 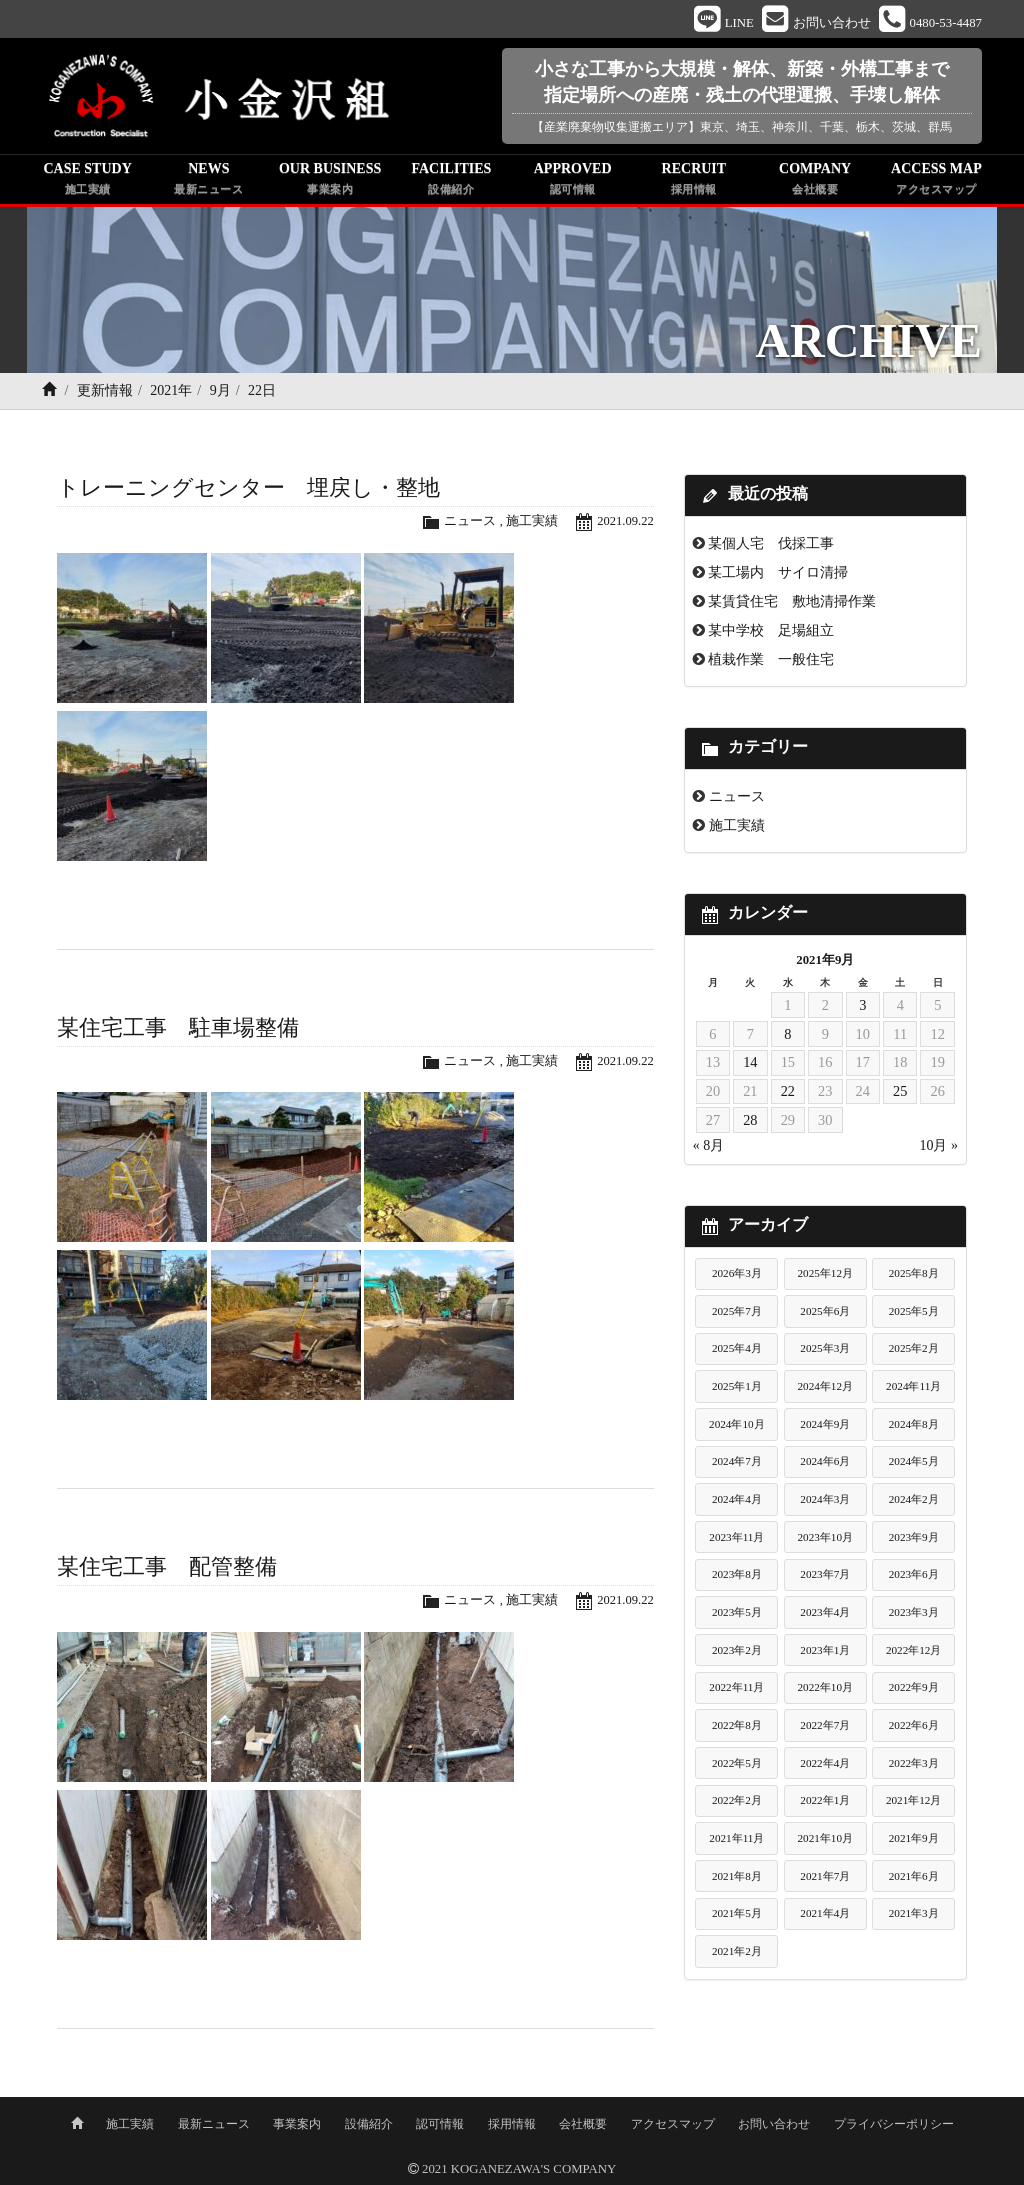 I want to click on 2021年6月, so click(x=914, y=1877).